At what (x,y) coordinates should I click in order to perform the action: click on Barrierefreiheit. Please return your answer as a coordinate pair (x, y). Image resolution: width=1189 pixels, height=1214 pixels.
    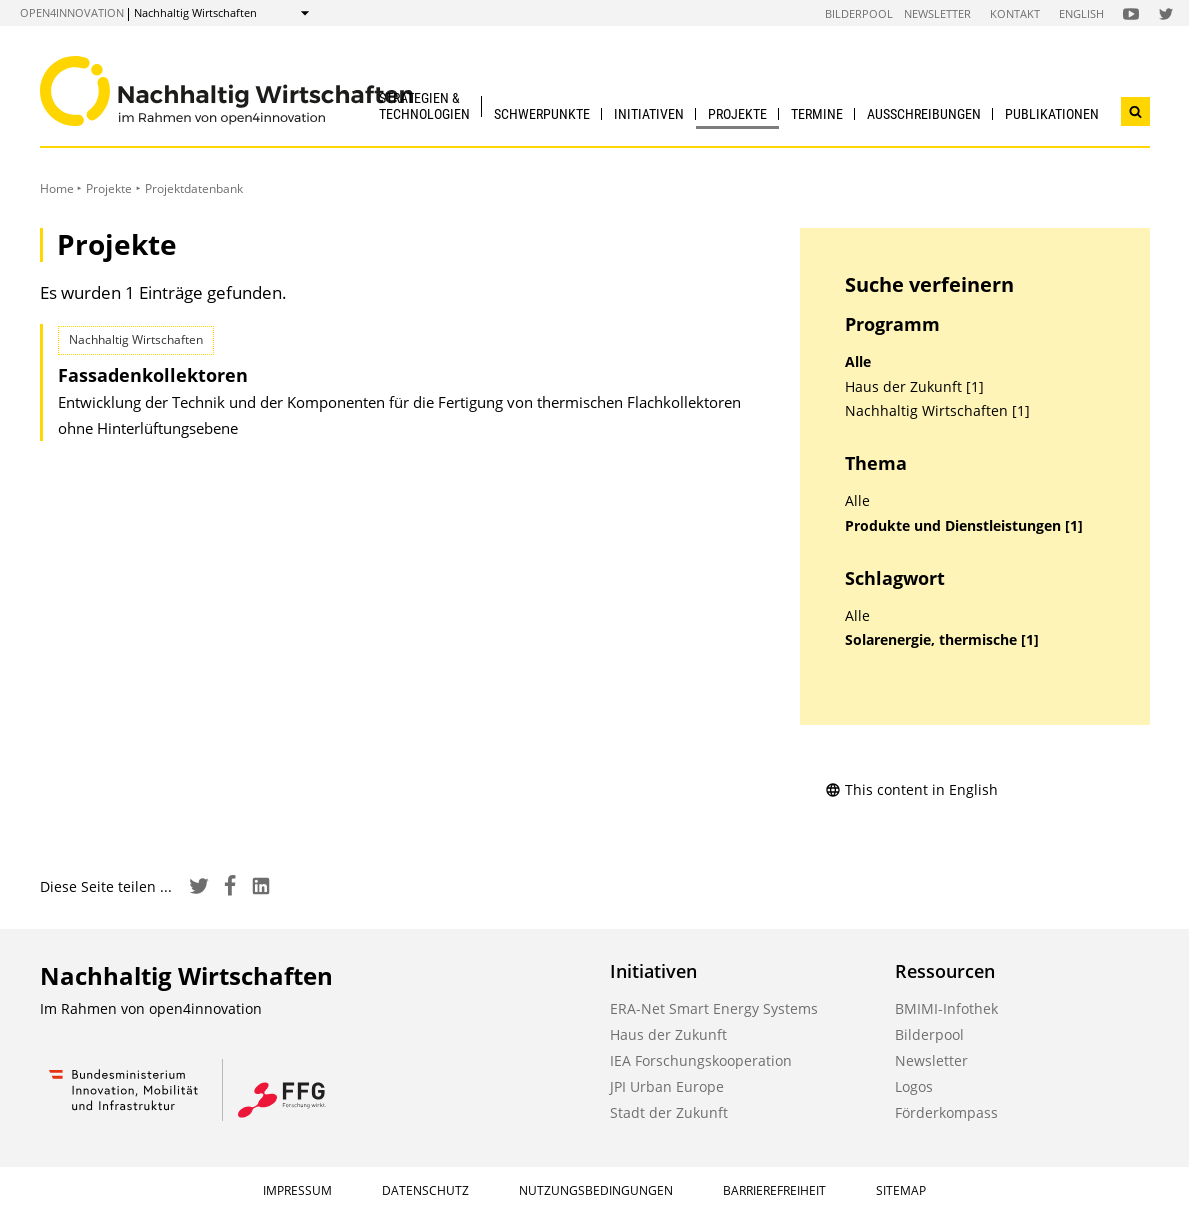
    Looking at the image, I should click on (774, 1190).